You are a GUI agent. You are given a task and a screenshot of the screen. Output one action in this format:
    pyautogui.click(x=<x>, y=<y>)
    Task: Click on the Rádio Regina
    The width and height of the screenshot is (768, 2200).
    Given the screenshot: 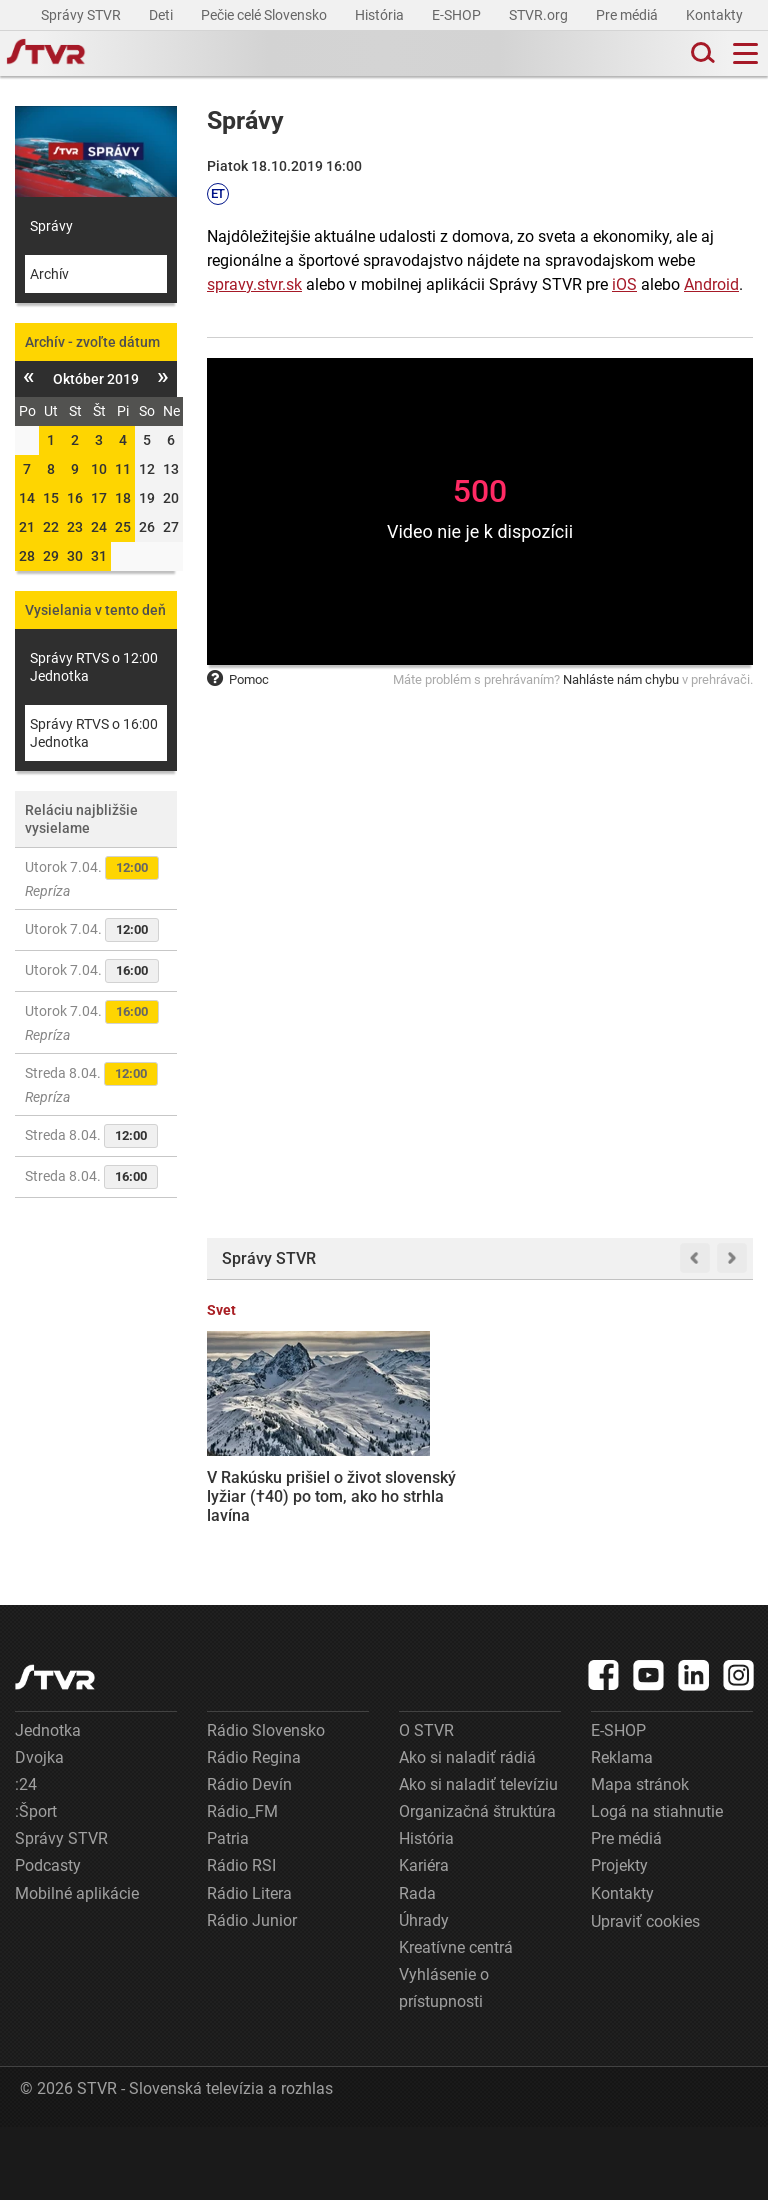 What is the action you would take?
    pyautogui.click(x=254, y=1830)
    